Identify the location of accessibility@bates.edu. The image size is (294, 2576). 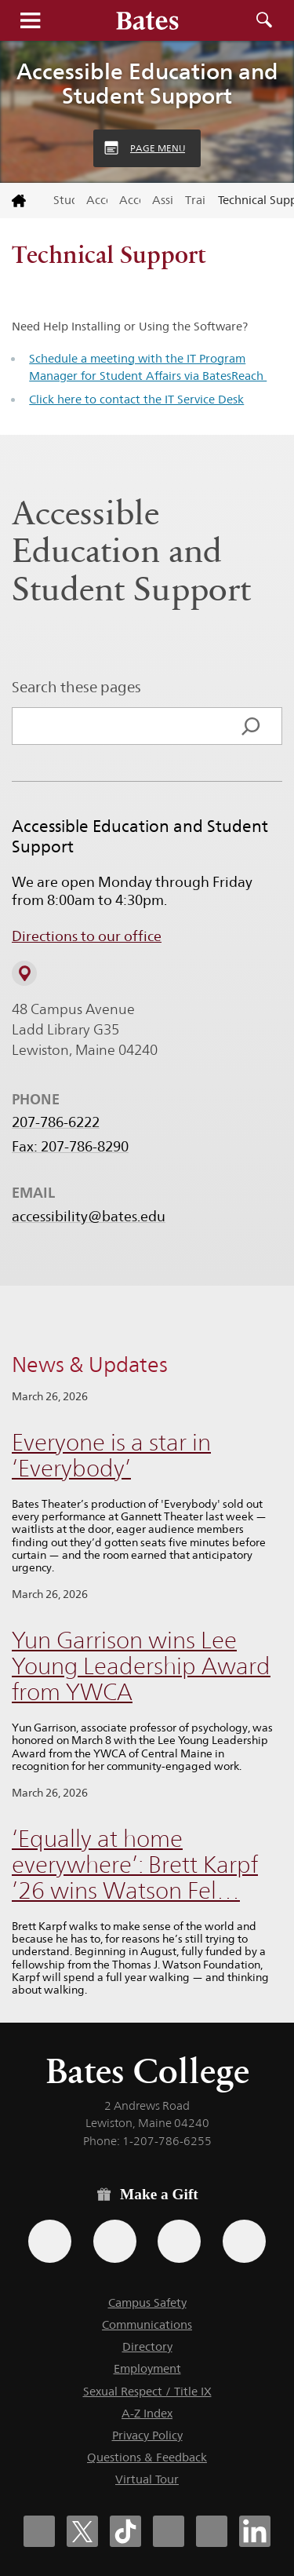
(88, 1216).